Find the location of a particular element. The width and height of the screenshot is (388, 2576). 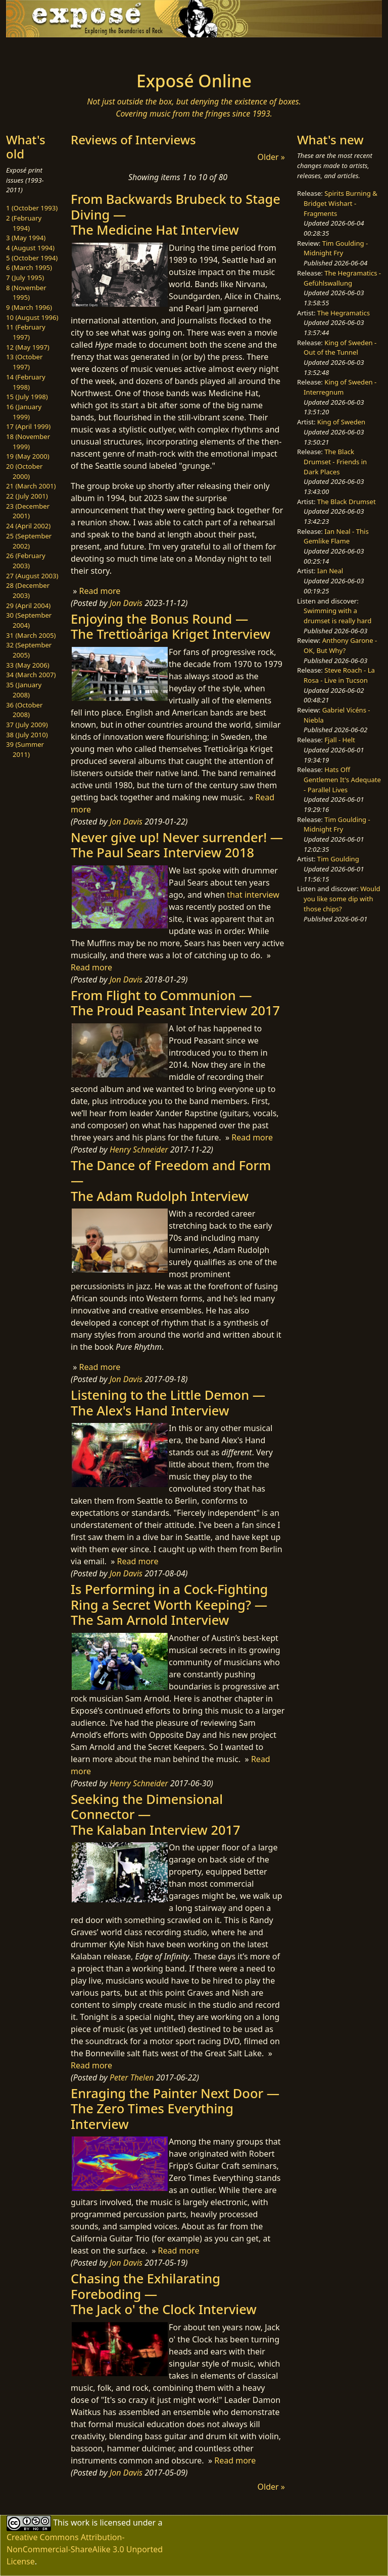

10 (August 1996) is located at coordinates (32, 317).